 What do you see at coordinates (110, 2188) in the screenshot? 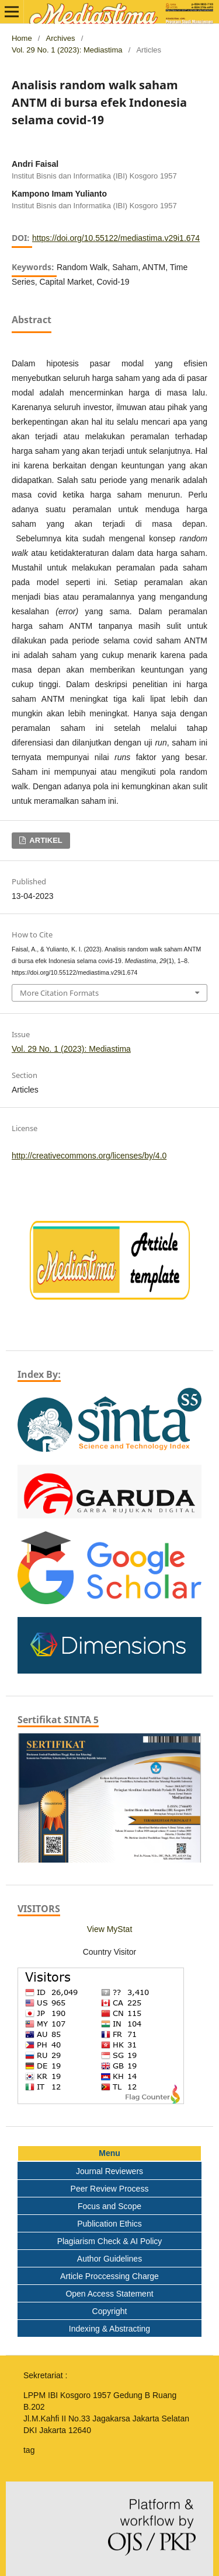
I see `Peer Review Process` at bounding box center [110, 2188].